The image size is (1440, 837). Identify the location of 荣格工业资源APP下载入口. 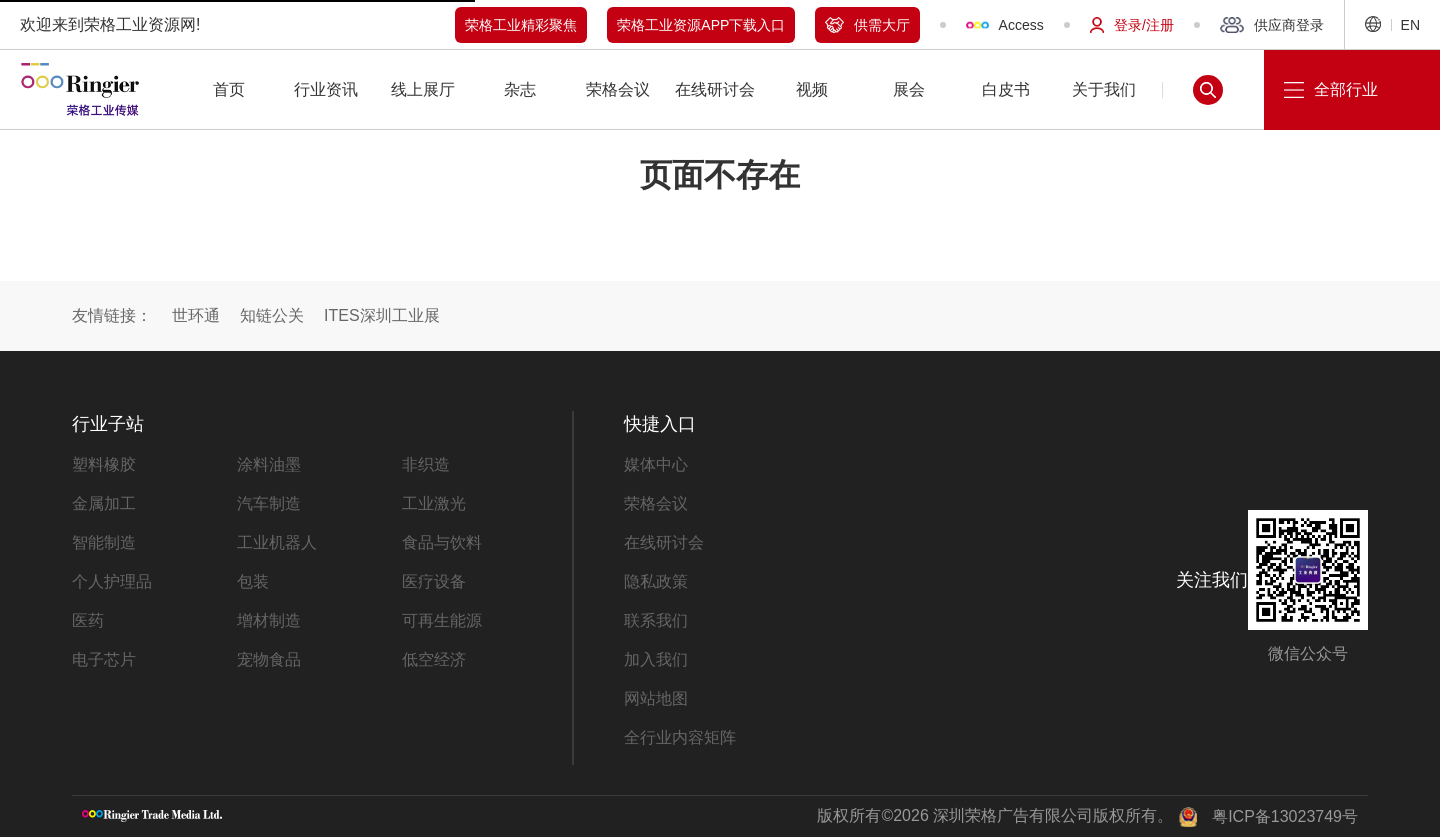
(701, 25).